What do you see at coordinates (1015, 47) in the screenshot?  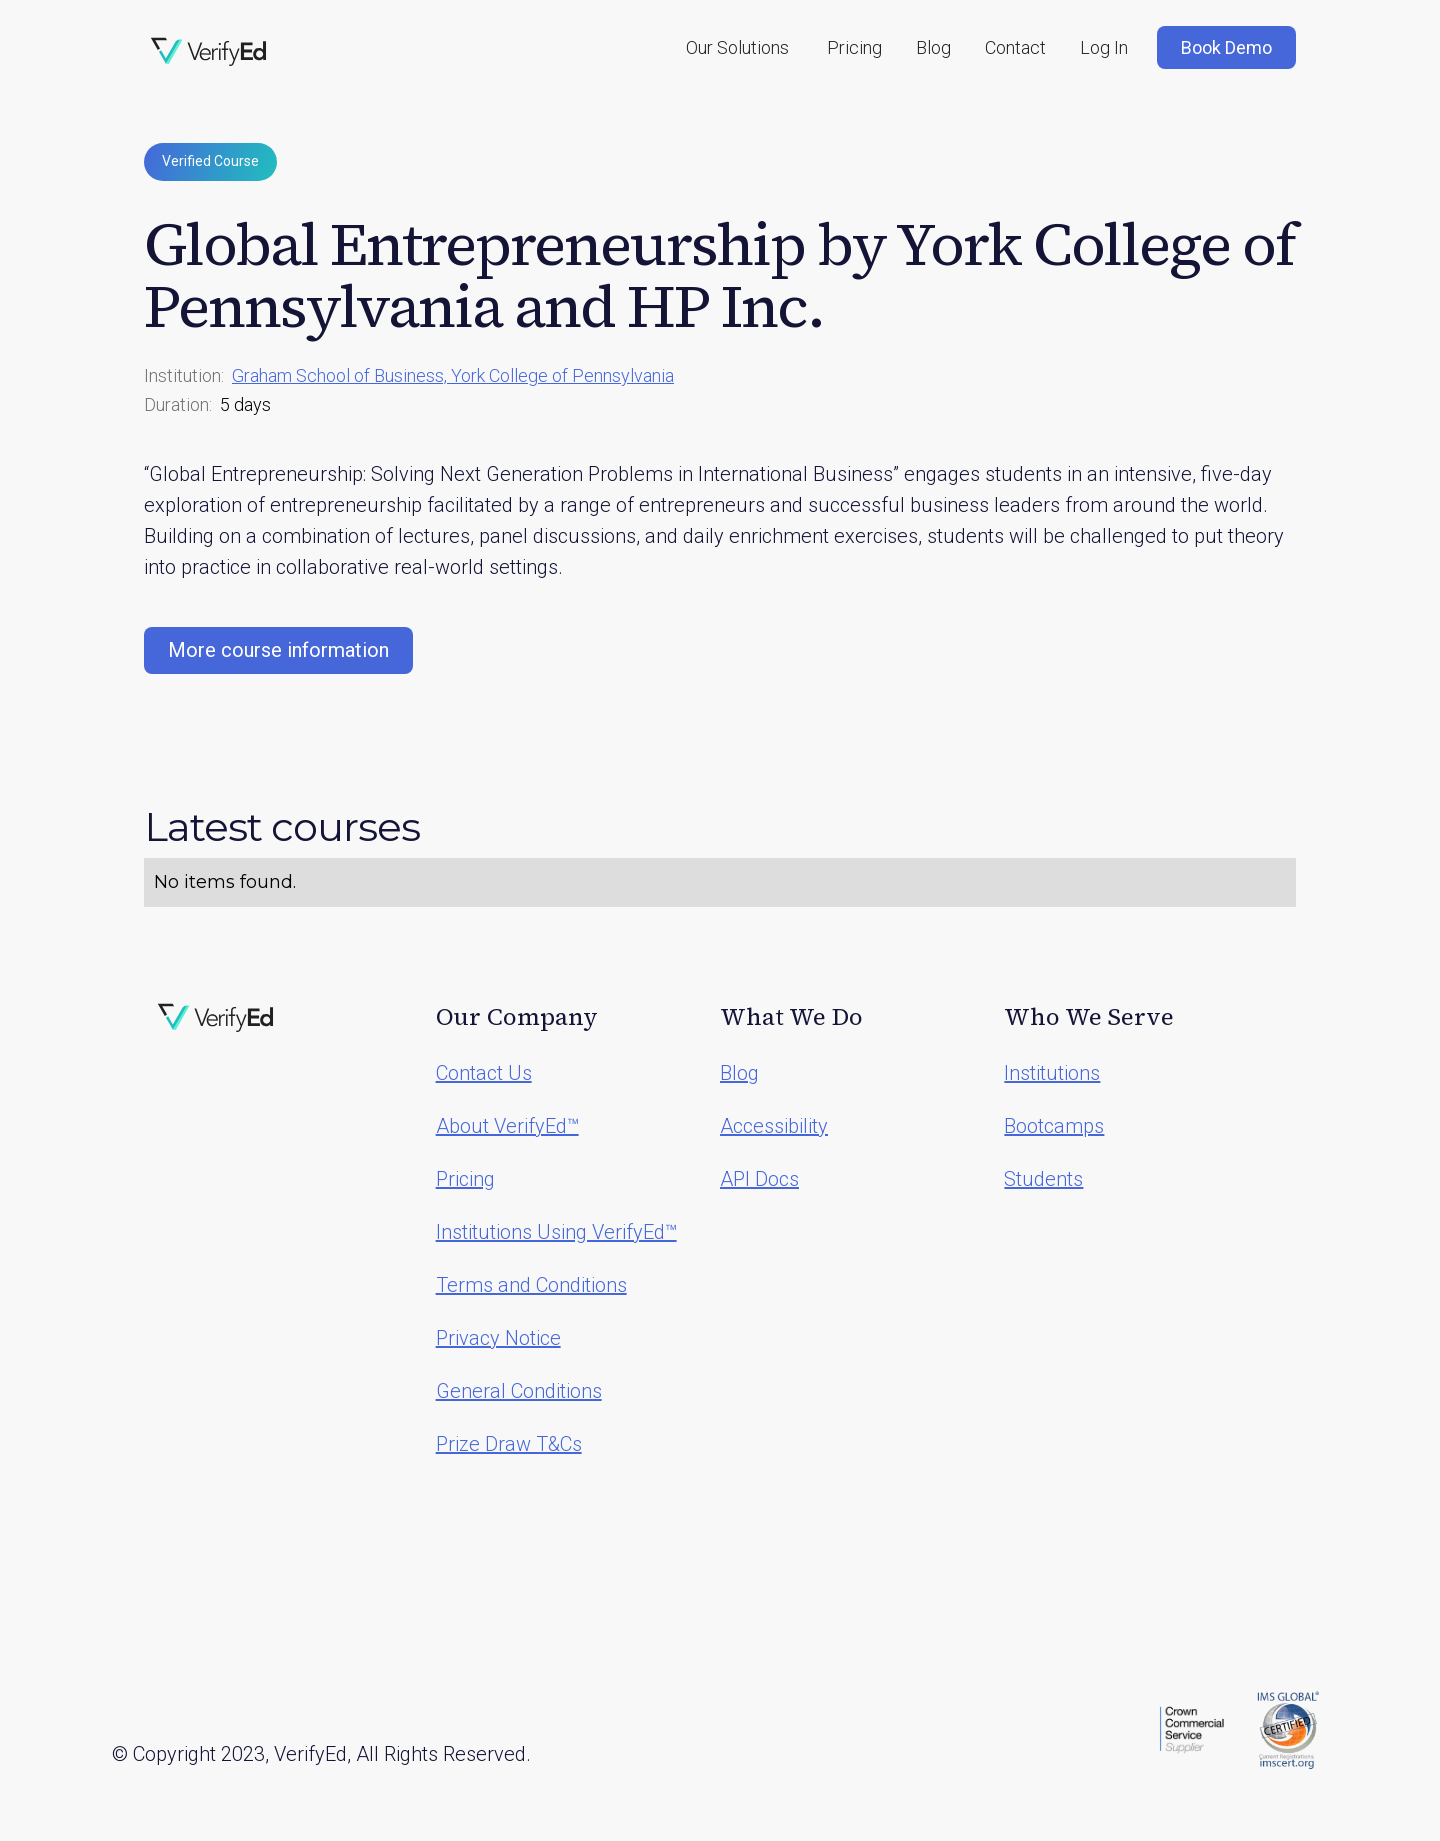 I see `Contact` at bounding box center [1015, 47].